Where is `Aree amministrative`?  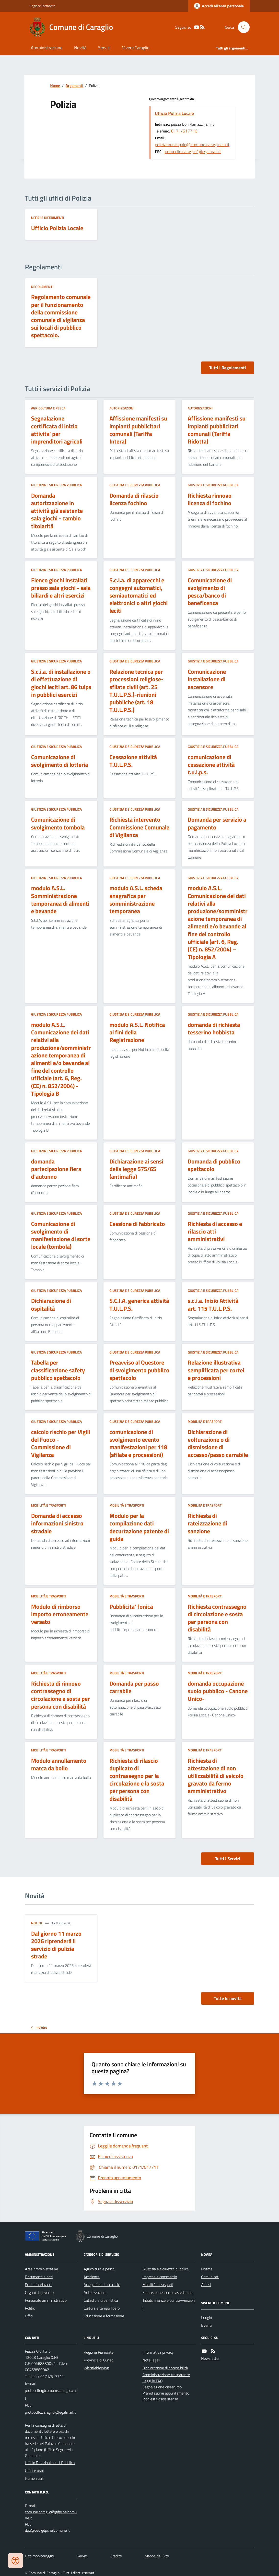 Aree amministrative is located at coordinates (41, 2269).